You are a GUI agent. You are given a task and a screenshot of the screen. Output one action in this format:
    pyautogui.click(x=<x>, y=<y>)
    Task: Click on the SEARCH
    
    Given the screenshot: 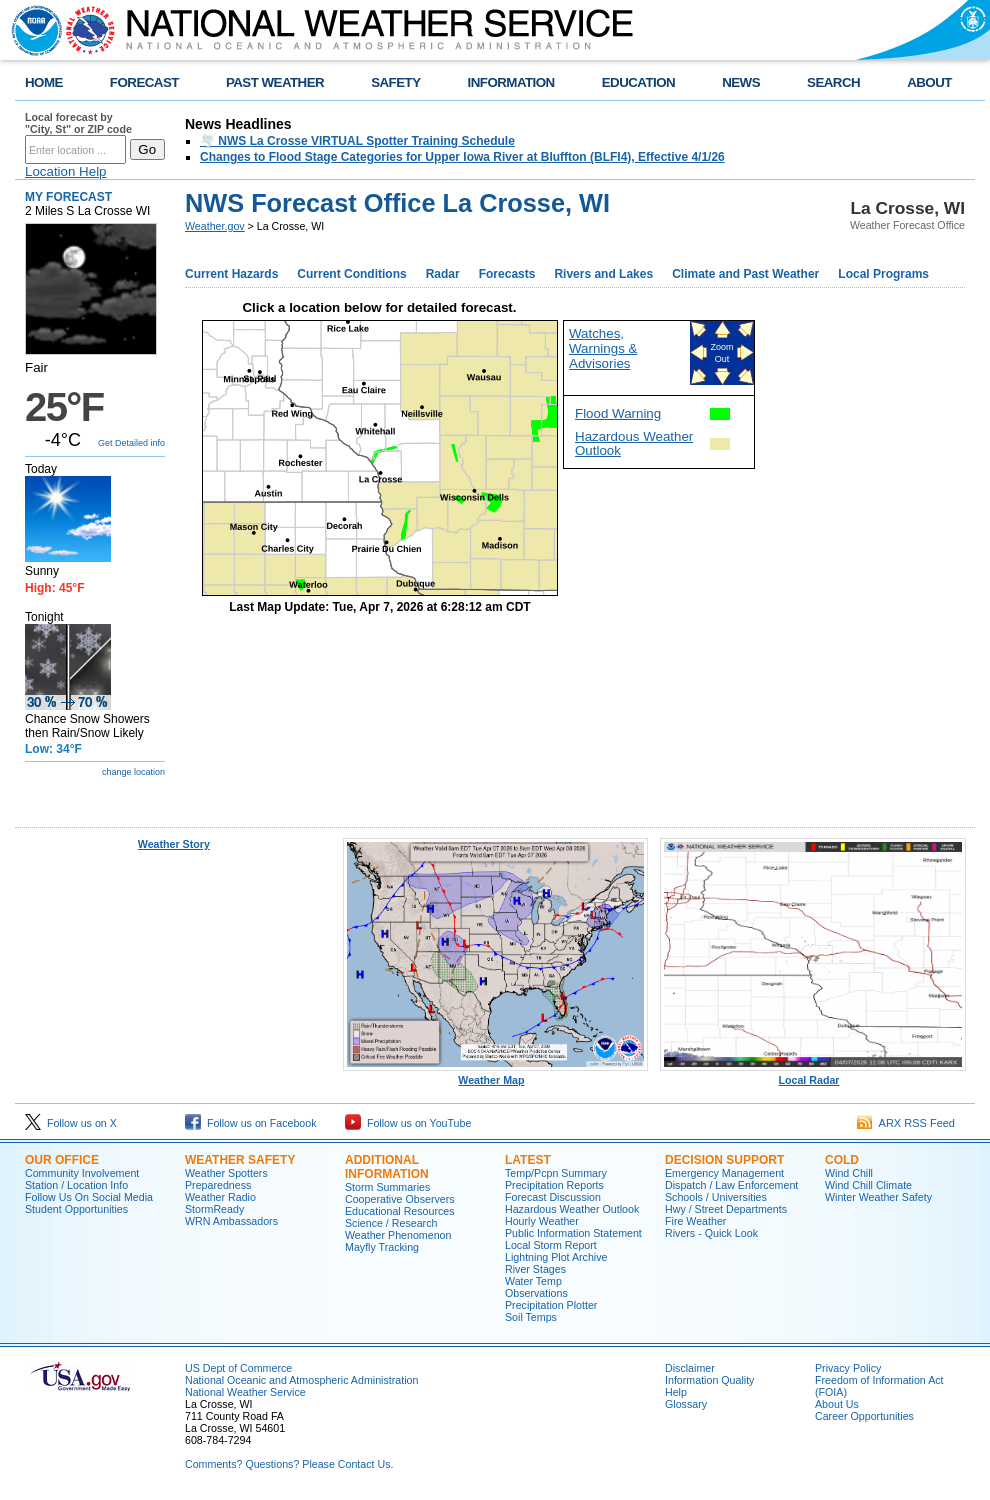 What is the action you would take?
    pyautogui.click(x=833, y=82)
    